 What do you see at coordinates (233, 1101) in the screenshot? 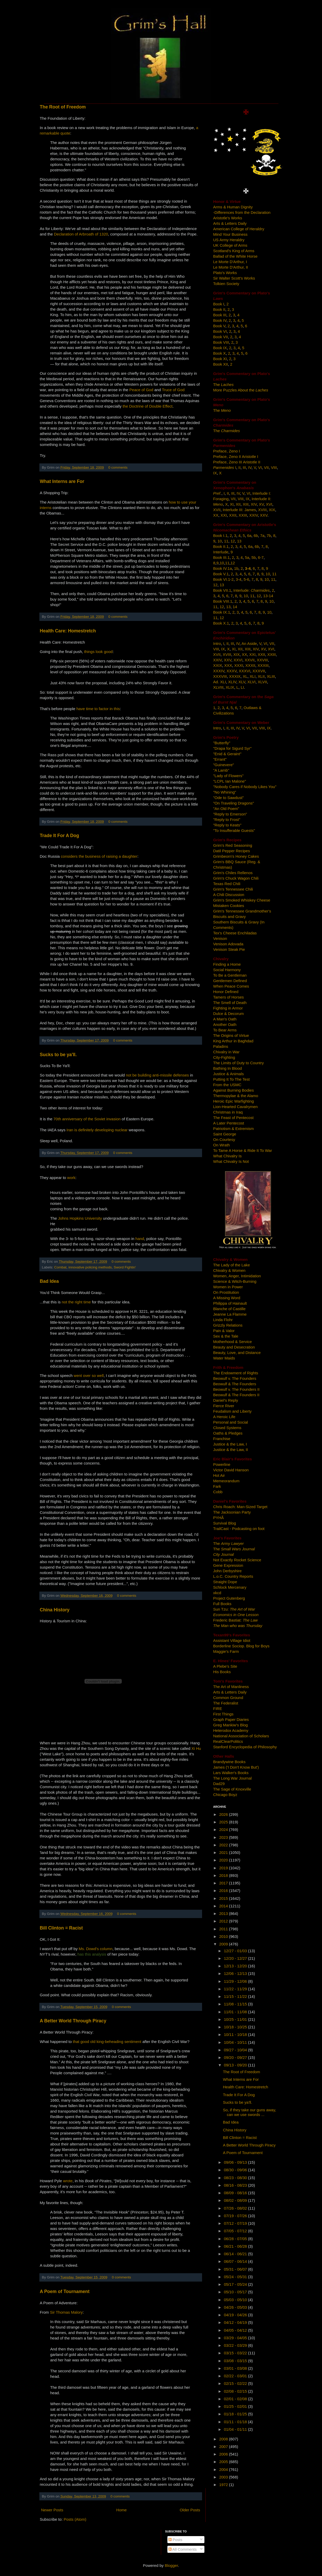
I see `Heroic Epic Warfighting` at bounding box center [233, 1101].